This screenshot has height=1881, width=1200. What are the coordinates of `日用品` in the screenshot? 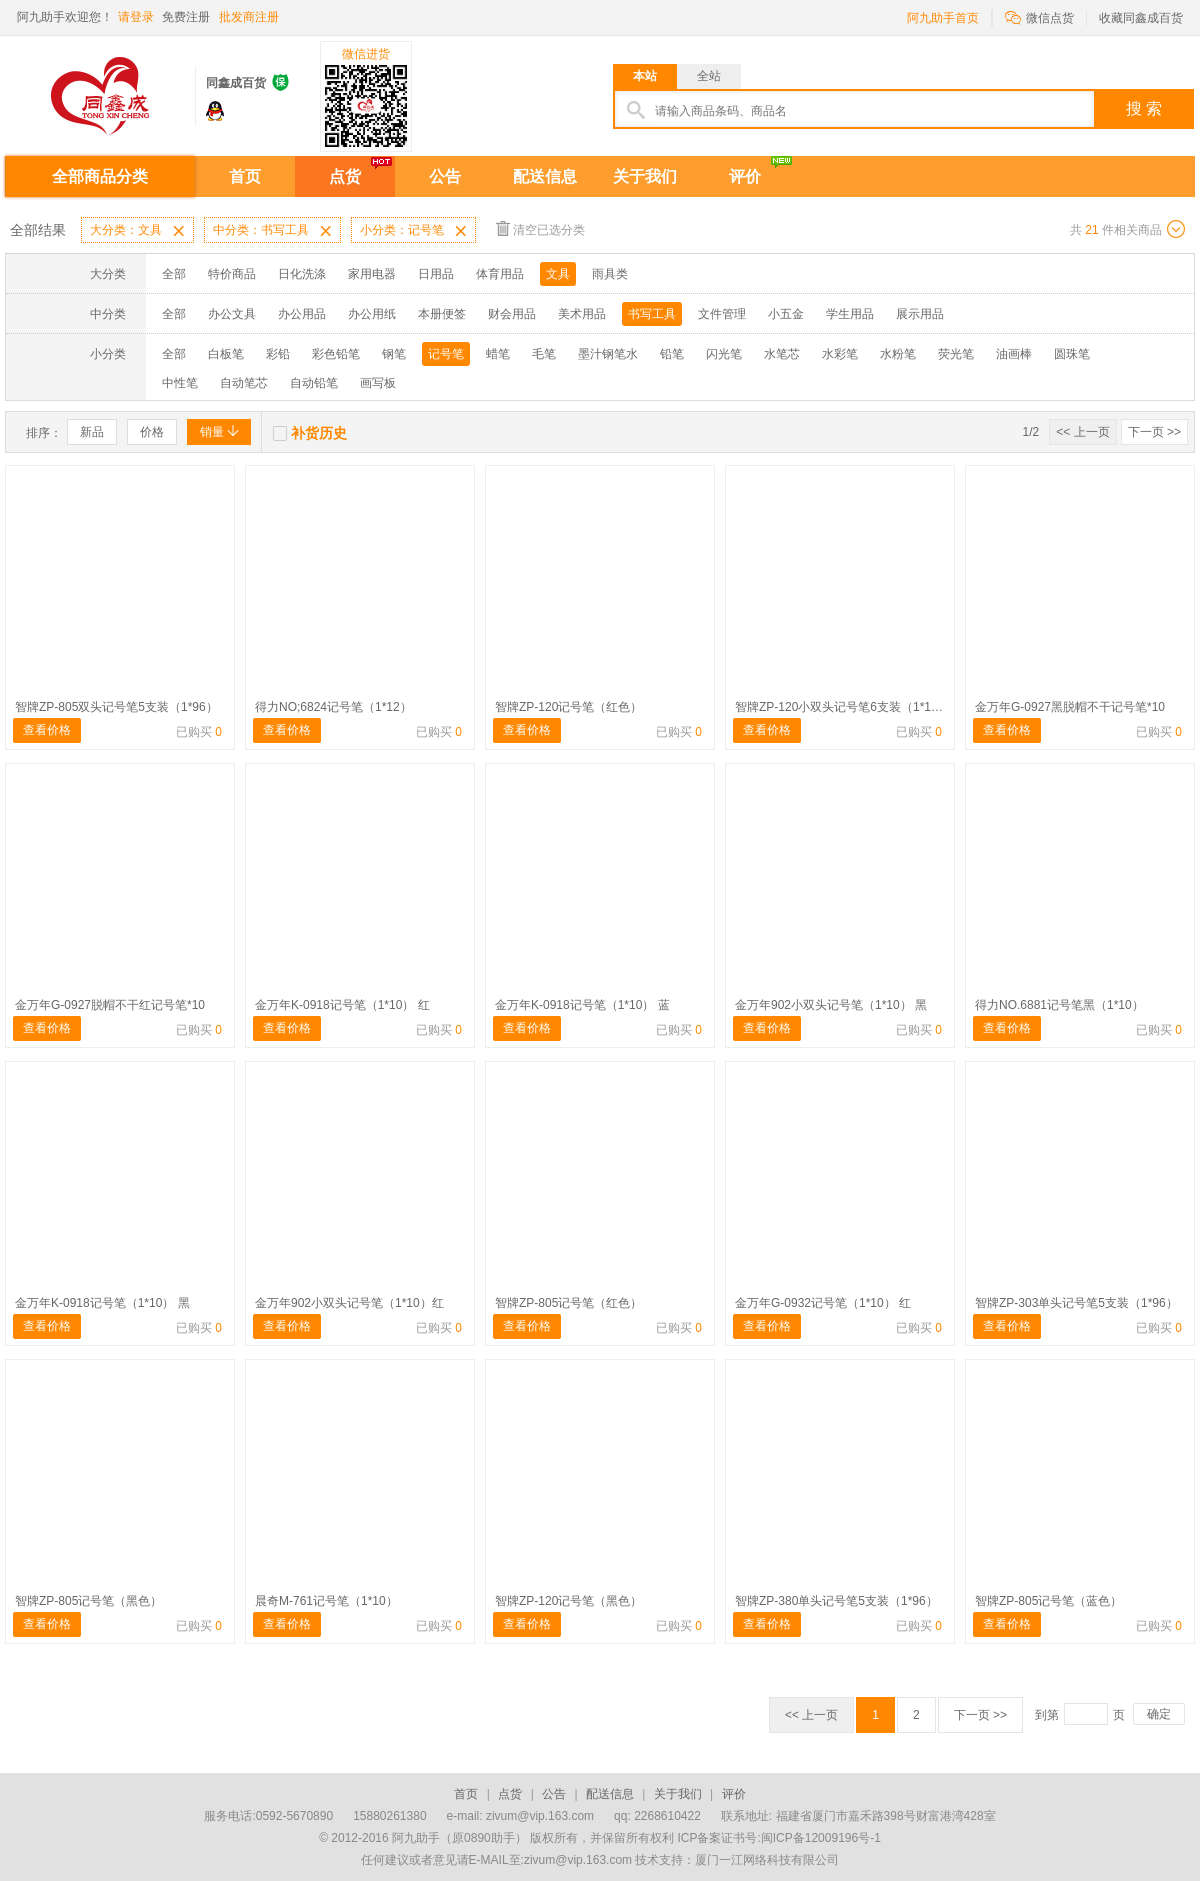 It's located at (436, 274).